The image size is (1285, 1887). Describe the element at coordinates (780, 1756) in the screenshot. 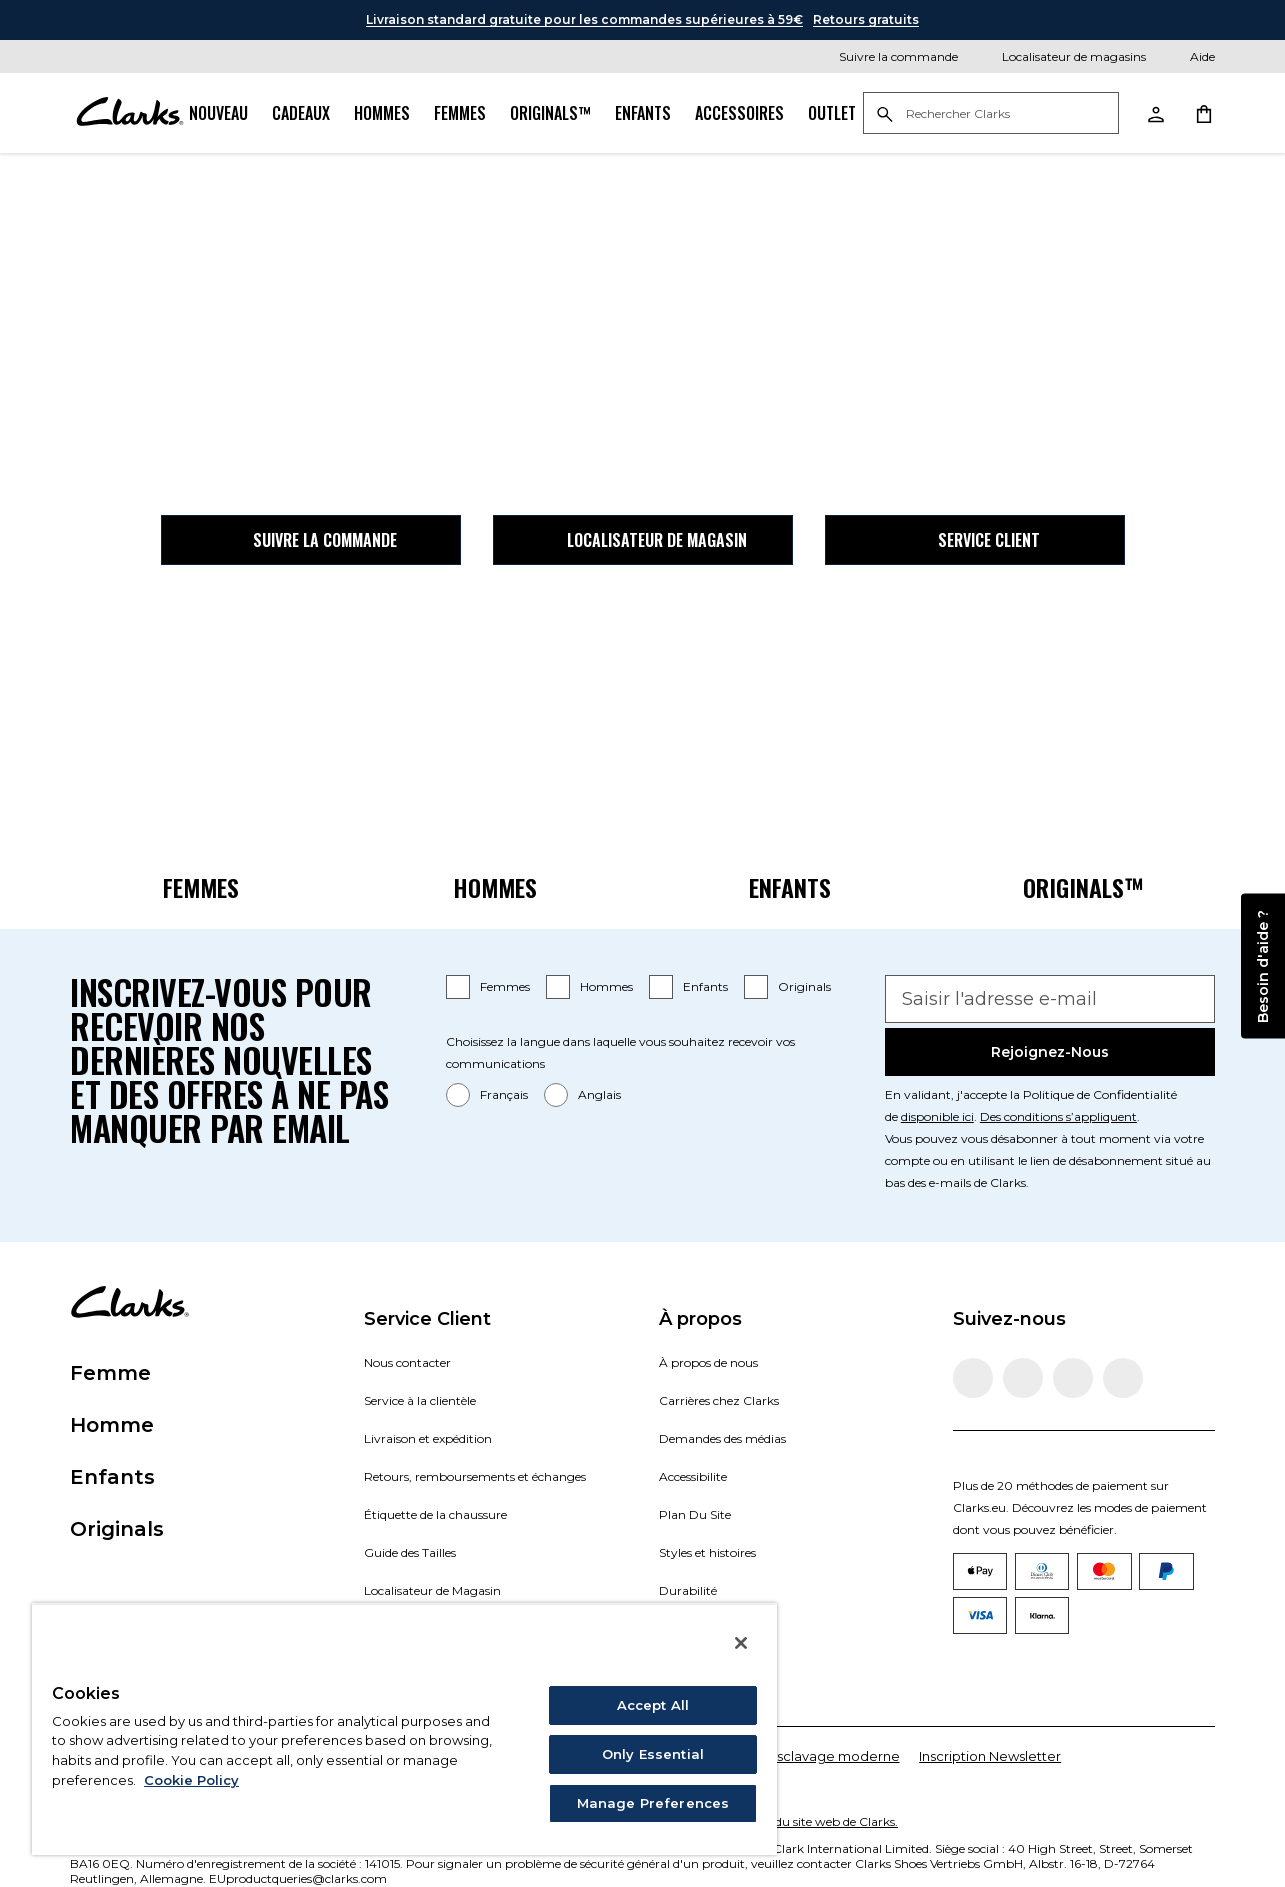

I see `Déclaration sur l'esclavage moderne` at that location.